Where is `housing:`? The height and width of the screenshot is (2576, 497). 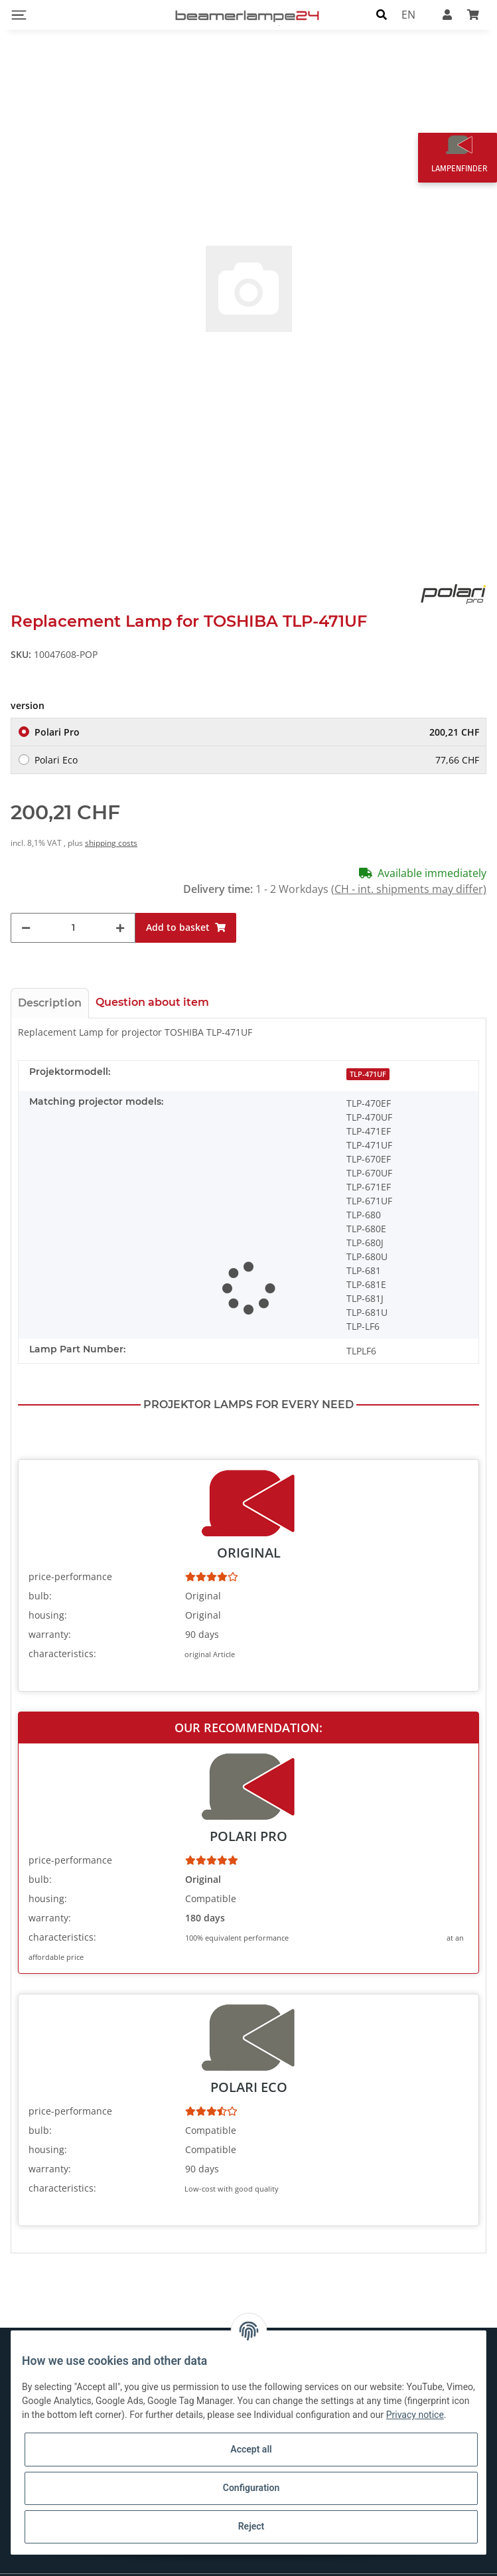
housing: is located at coordinates (48, 1599).